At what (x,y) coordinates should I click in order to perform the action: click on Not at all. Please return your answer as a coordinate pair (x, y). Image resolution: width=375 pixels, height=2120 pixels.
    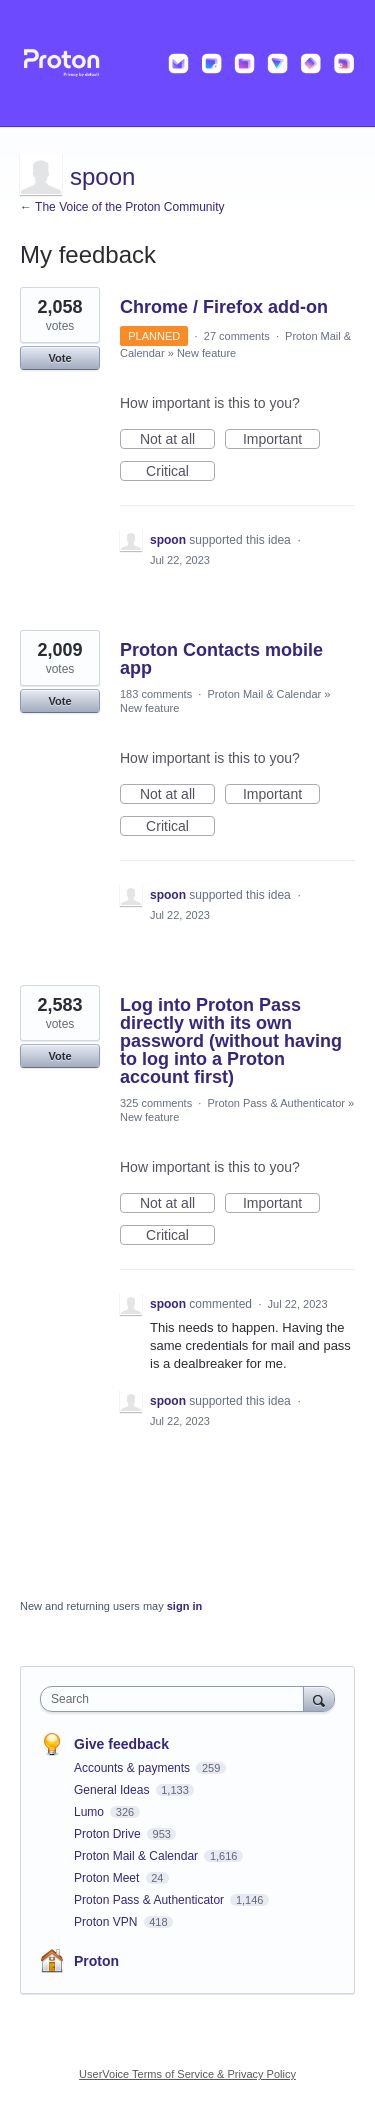
    Looking at the image, I should click on (177, 440).